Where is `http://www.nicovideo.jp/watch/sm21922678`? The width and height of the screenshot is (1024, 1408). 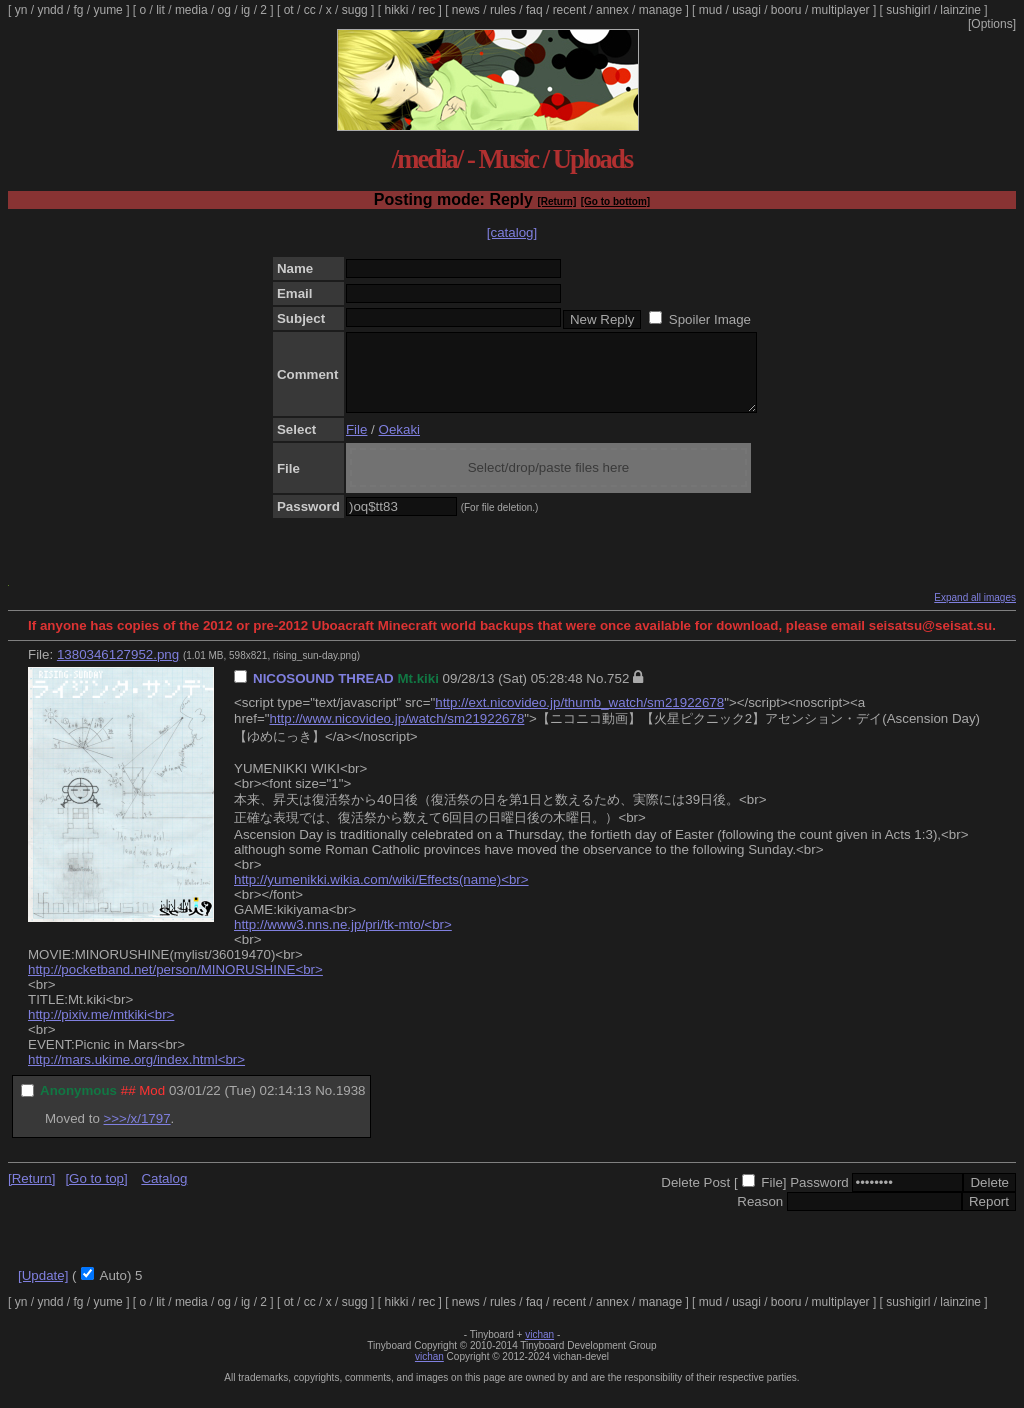
http://www.nicovideo.jp/watch/sm21922678 is located at coordinates (396, 733).